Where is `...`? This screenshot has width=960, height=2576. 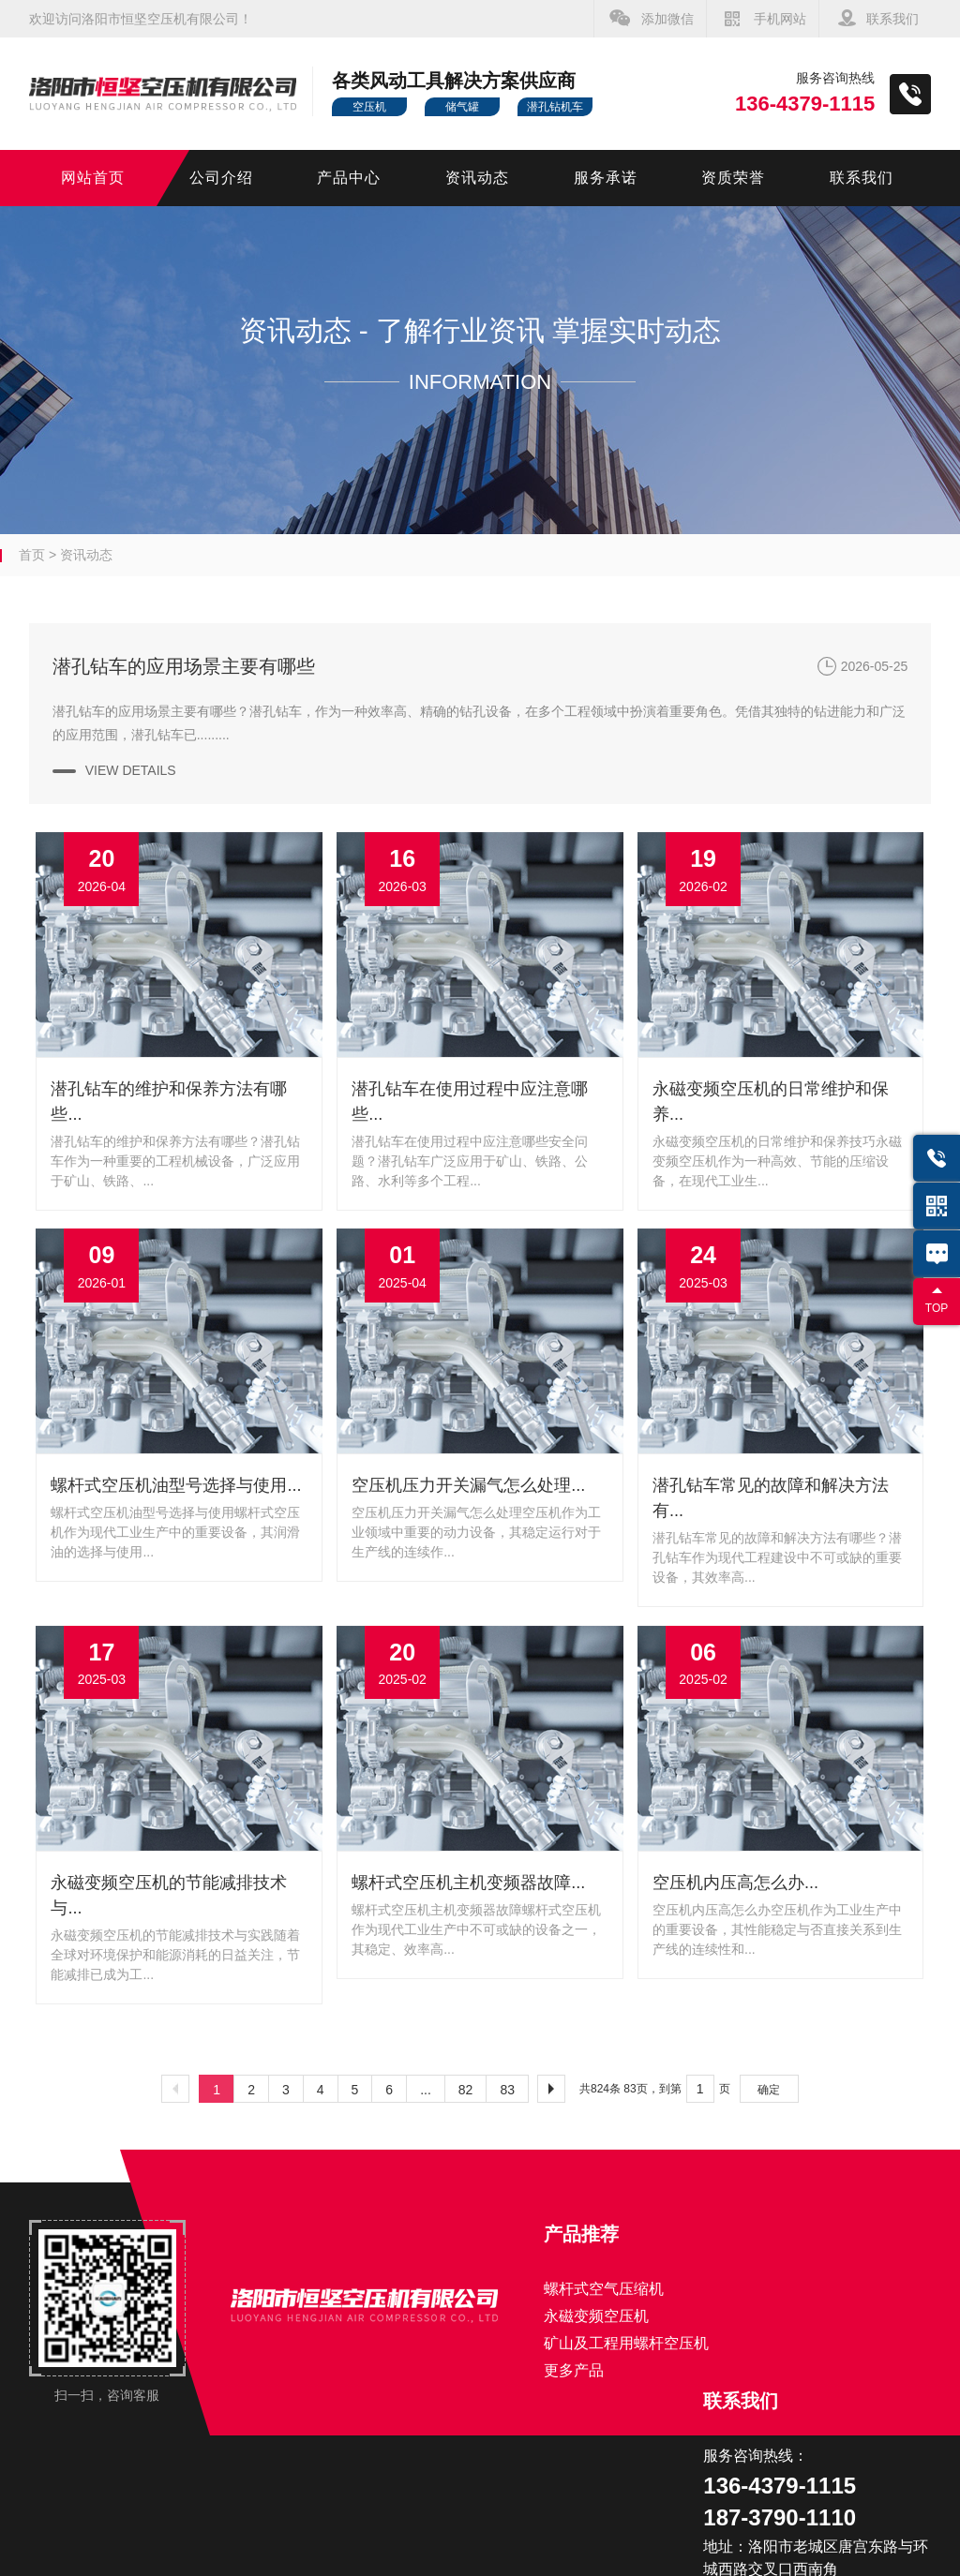 ... is located at coordinates (425, 2089).